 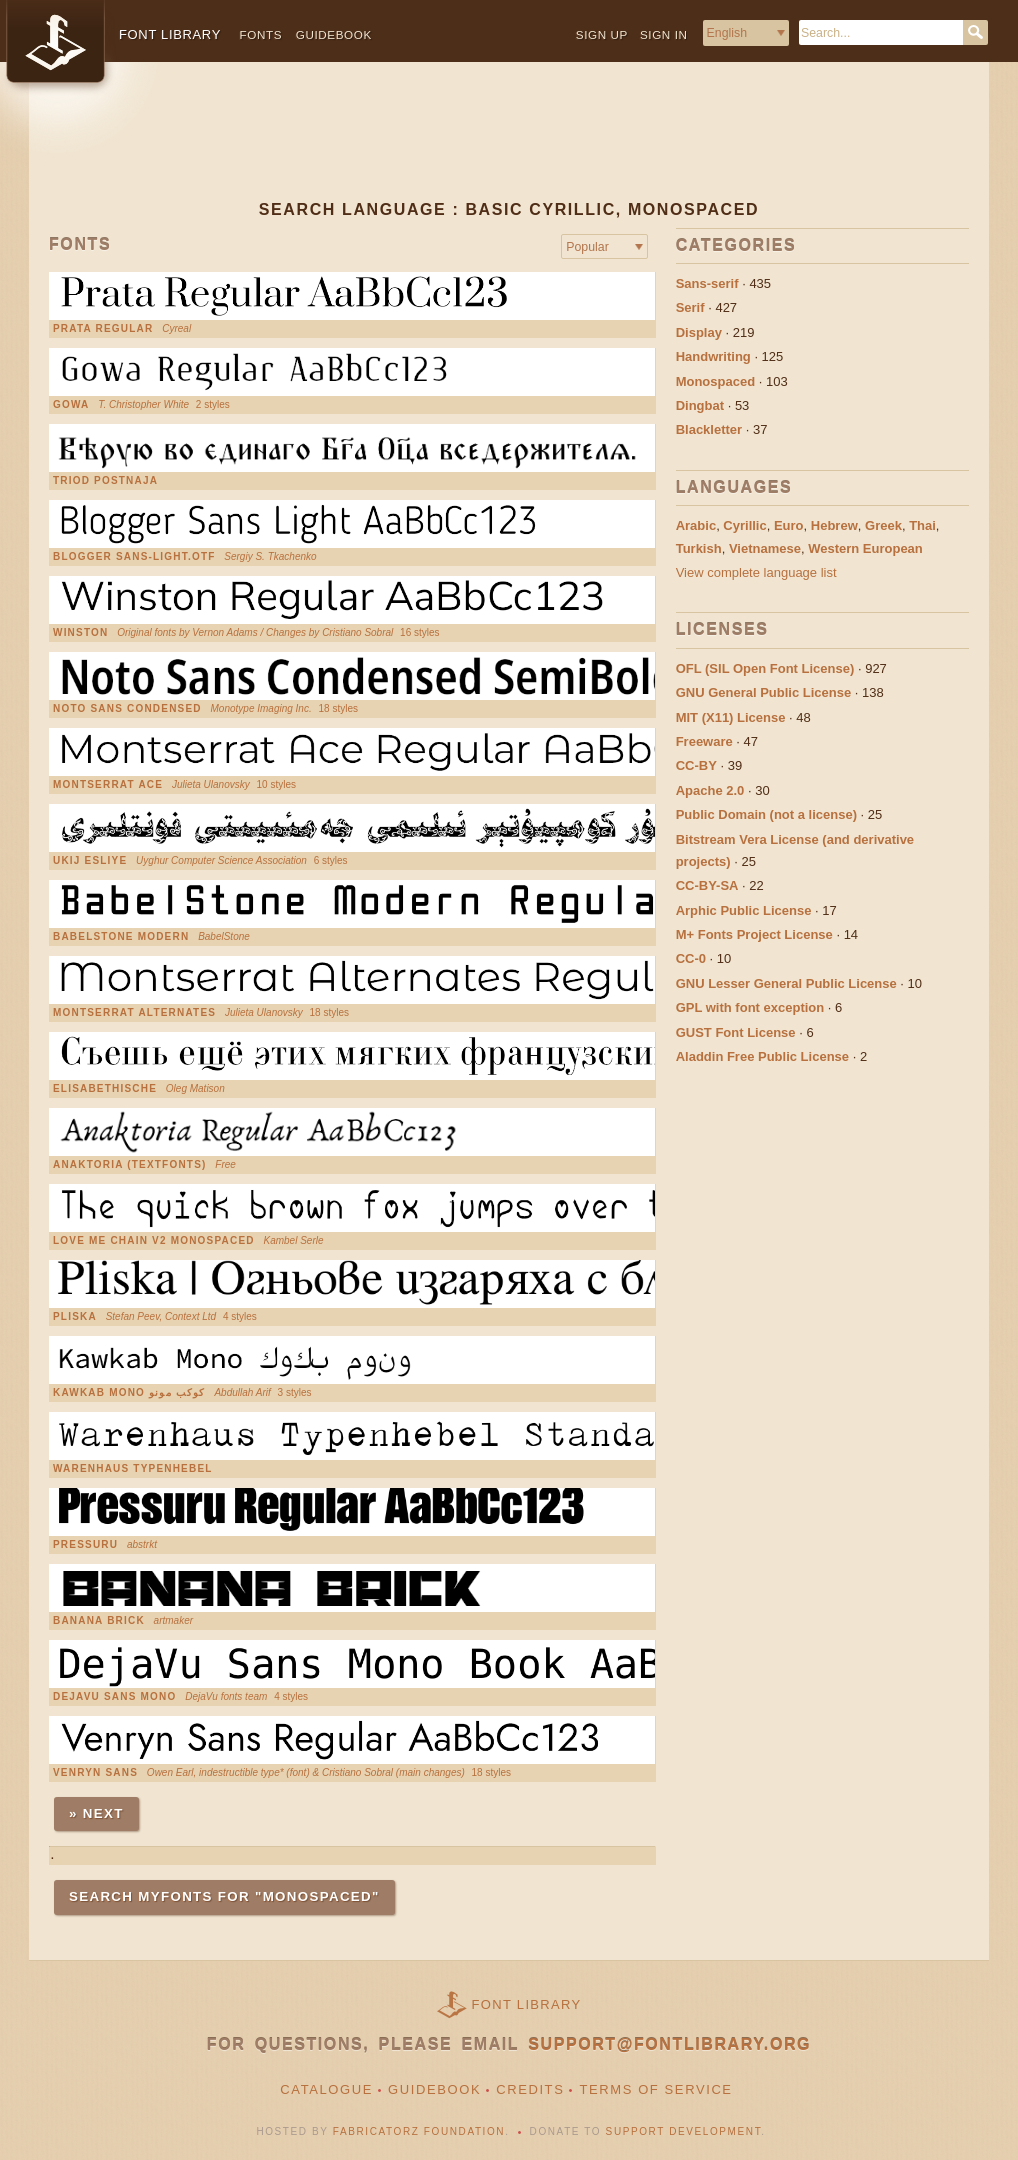 What do you see at coordinates (744, 910) in the screenshot?
I see `Arphic Public License` at bounding box center [744, 910].